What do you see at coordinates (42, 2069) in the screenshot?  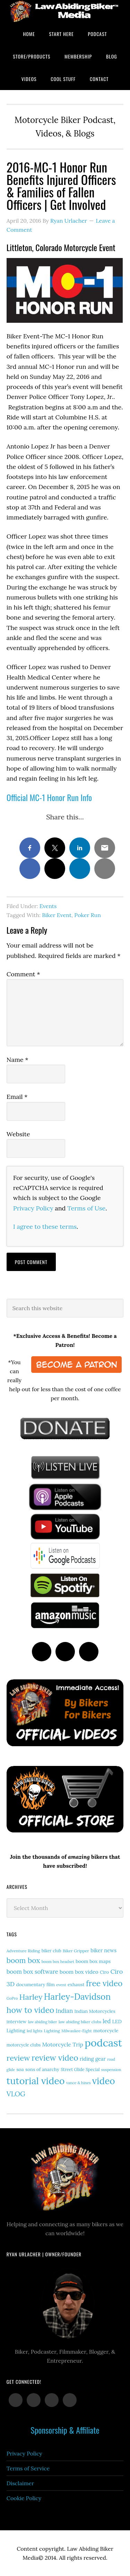 I see `sons of anarchy [sons of anarchy (18 items)]` at bounding box center [42, 2069].